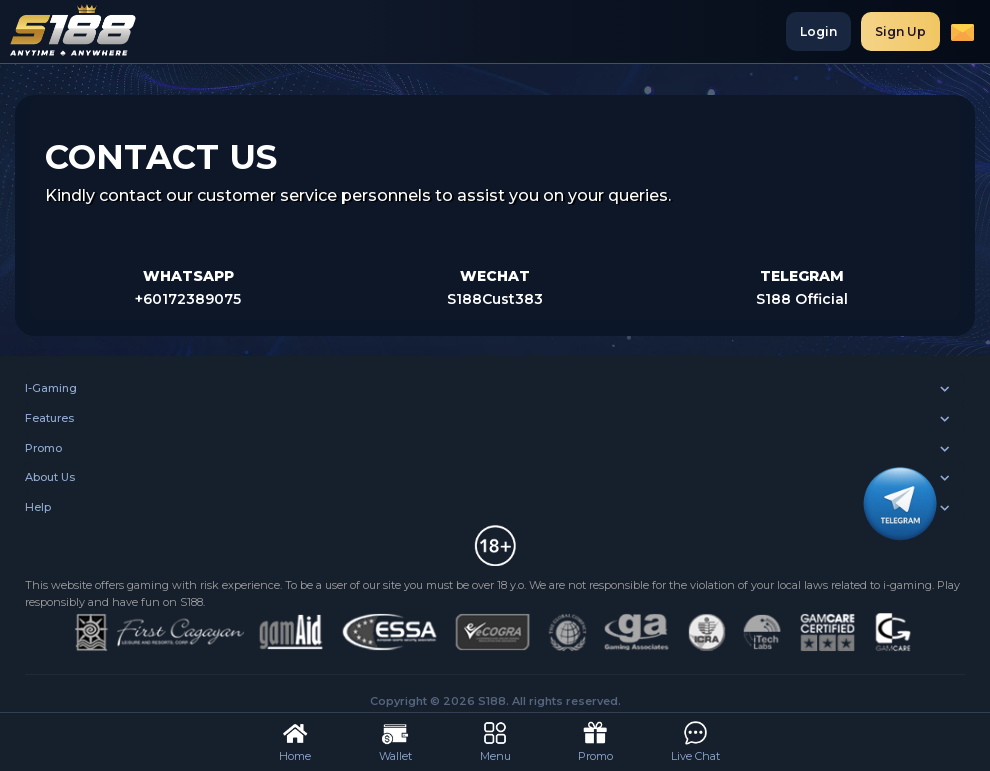 The width and height of the screenshot is (990, 771). Describe the element at coordinates (38, 507) in the screenshot. I see `Help` at that location.